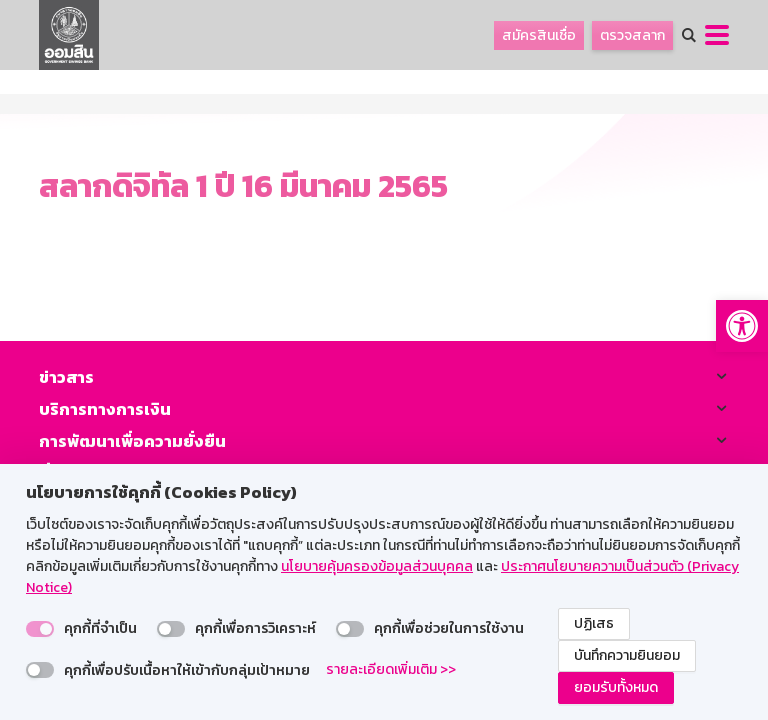 This screenshot has width=768, height=720. What do you see at coordinates (632, 35) in the screenshot?
I see `ตรวจสลาก` at bounding box center [632, 35].